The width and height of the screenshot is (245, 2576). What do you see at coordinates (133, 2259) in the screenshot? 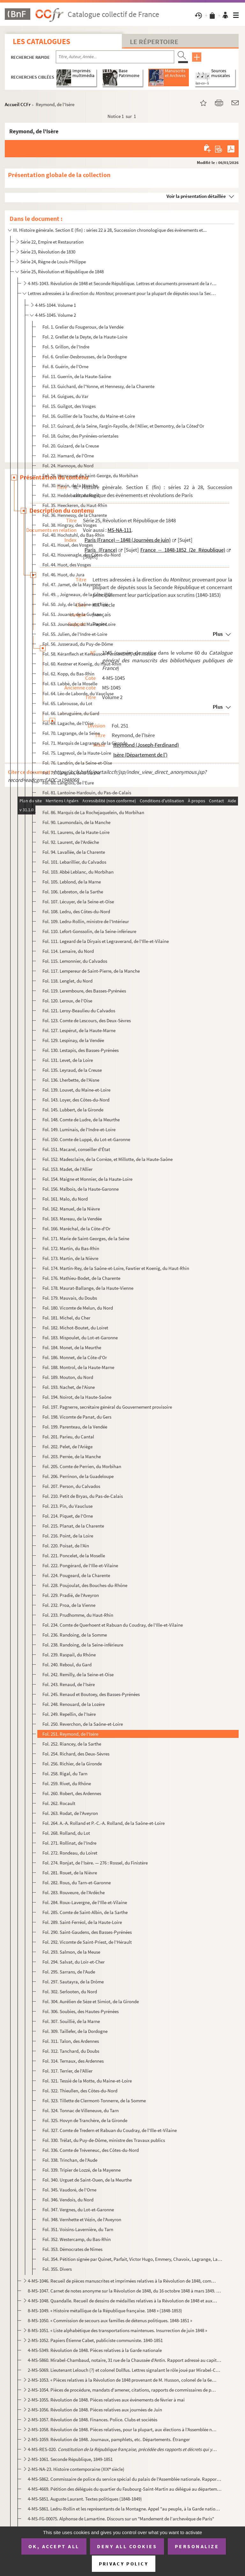
I see `Fol. 354. Pétition signée par Quinet, Parfait, Victor Hugo, Emmery, Chavoix, Lagrange, Latrade, Kestner, etc.` at bounding box center [133, 2259].